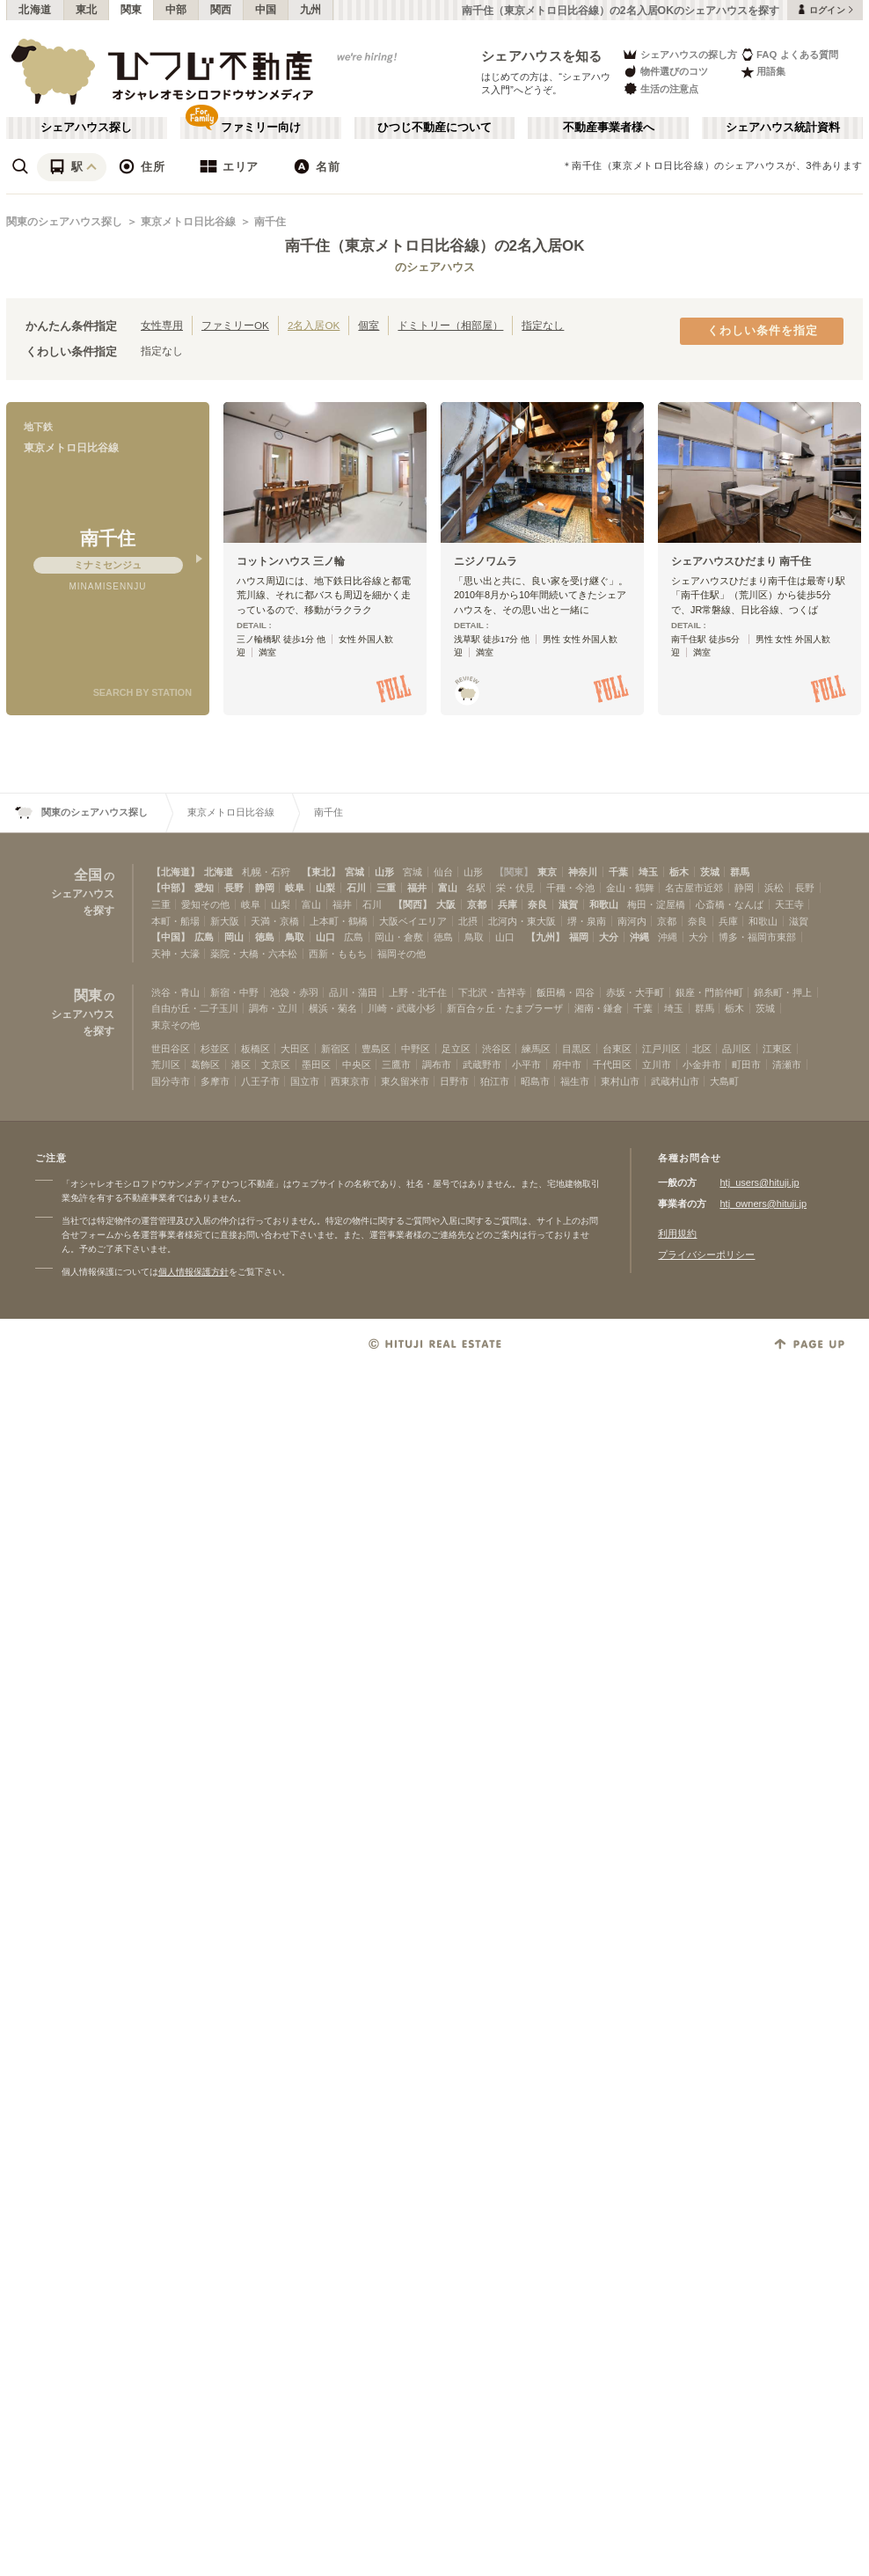 The height and width of the screenshot is (2576, 869). What do you see at coordinates (541, 55) in the screenshot?
I see `シェアハウスを知る` at bounding box center [541, 55].